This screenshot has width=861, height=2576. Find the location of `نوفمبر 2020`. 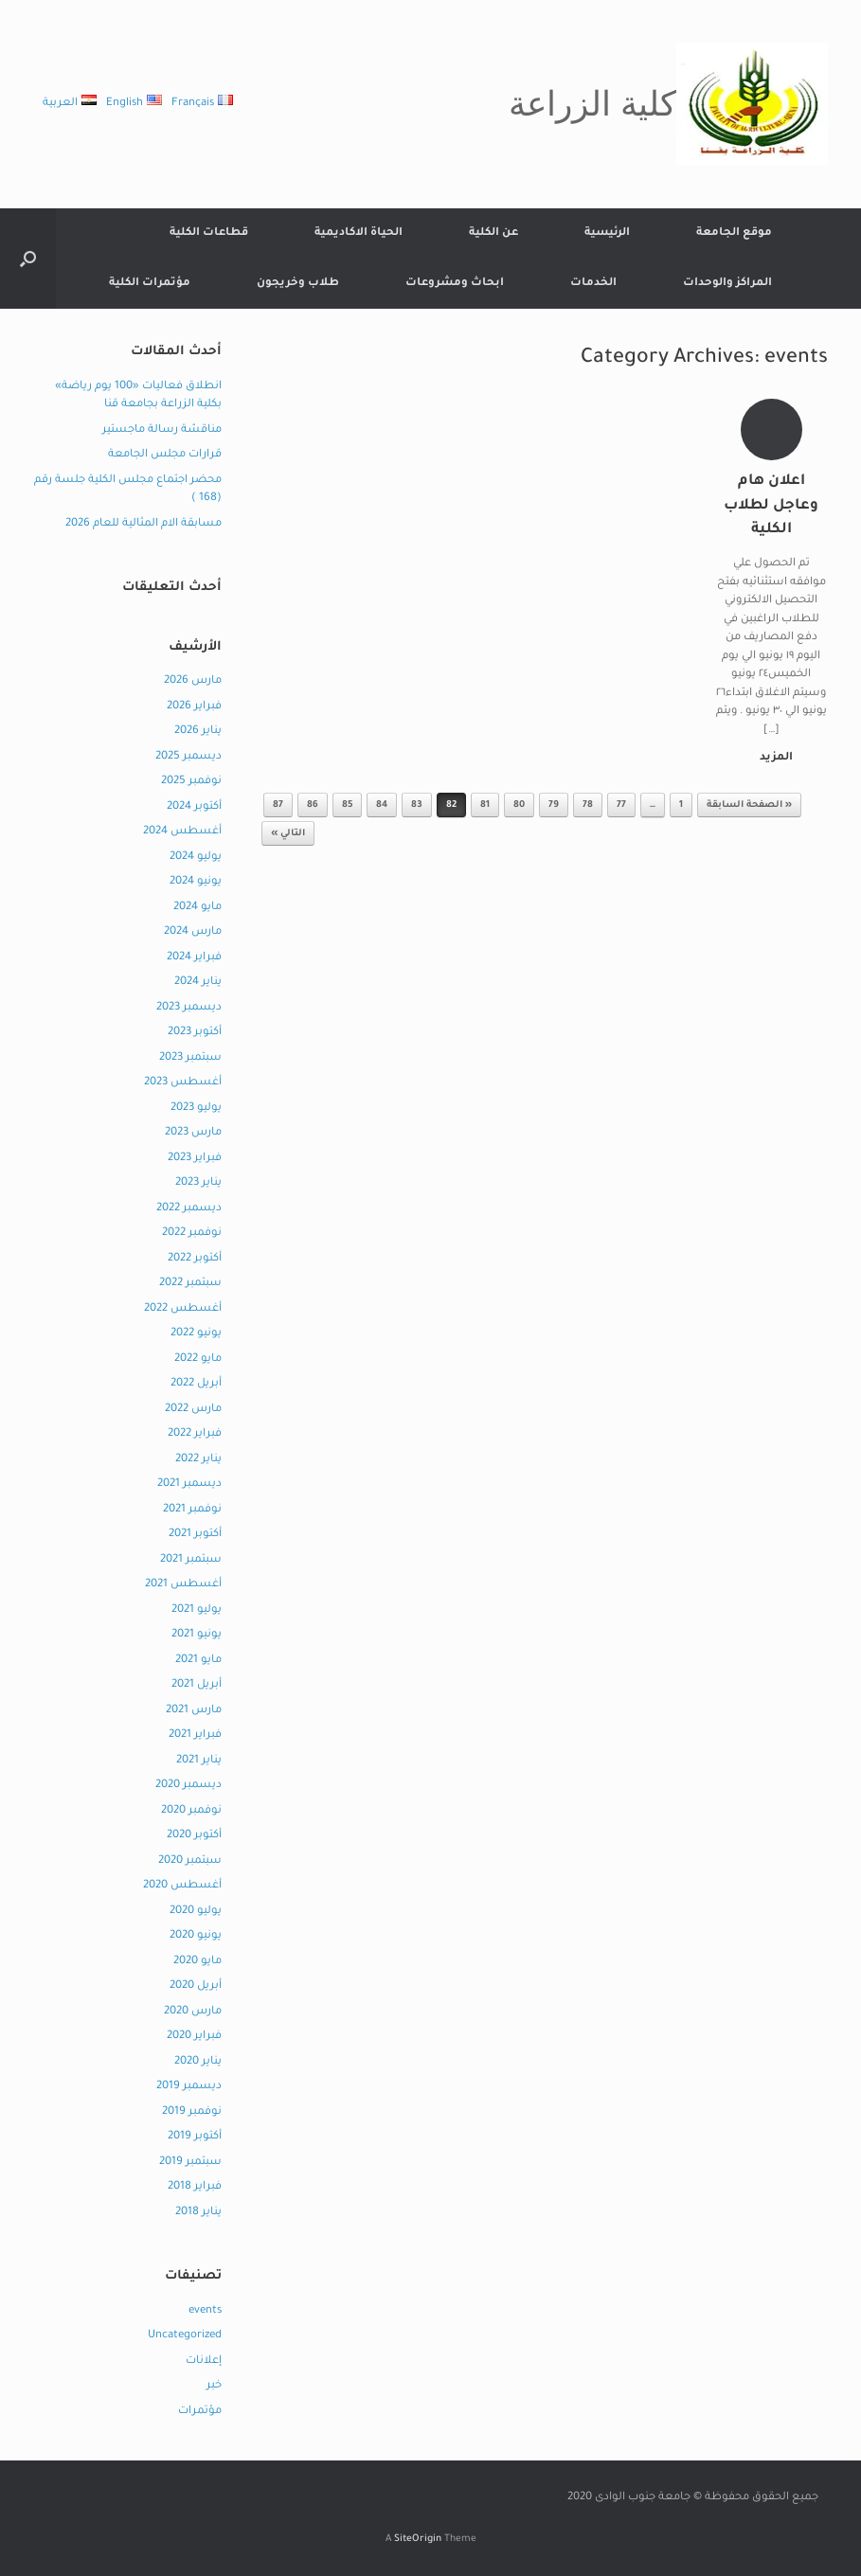

نوفمبر 2020 is located at coordinates (191, 1811).